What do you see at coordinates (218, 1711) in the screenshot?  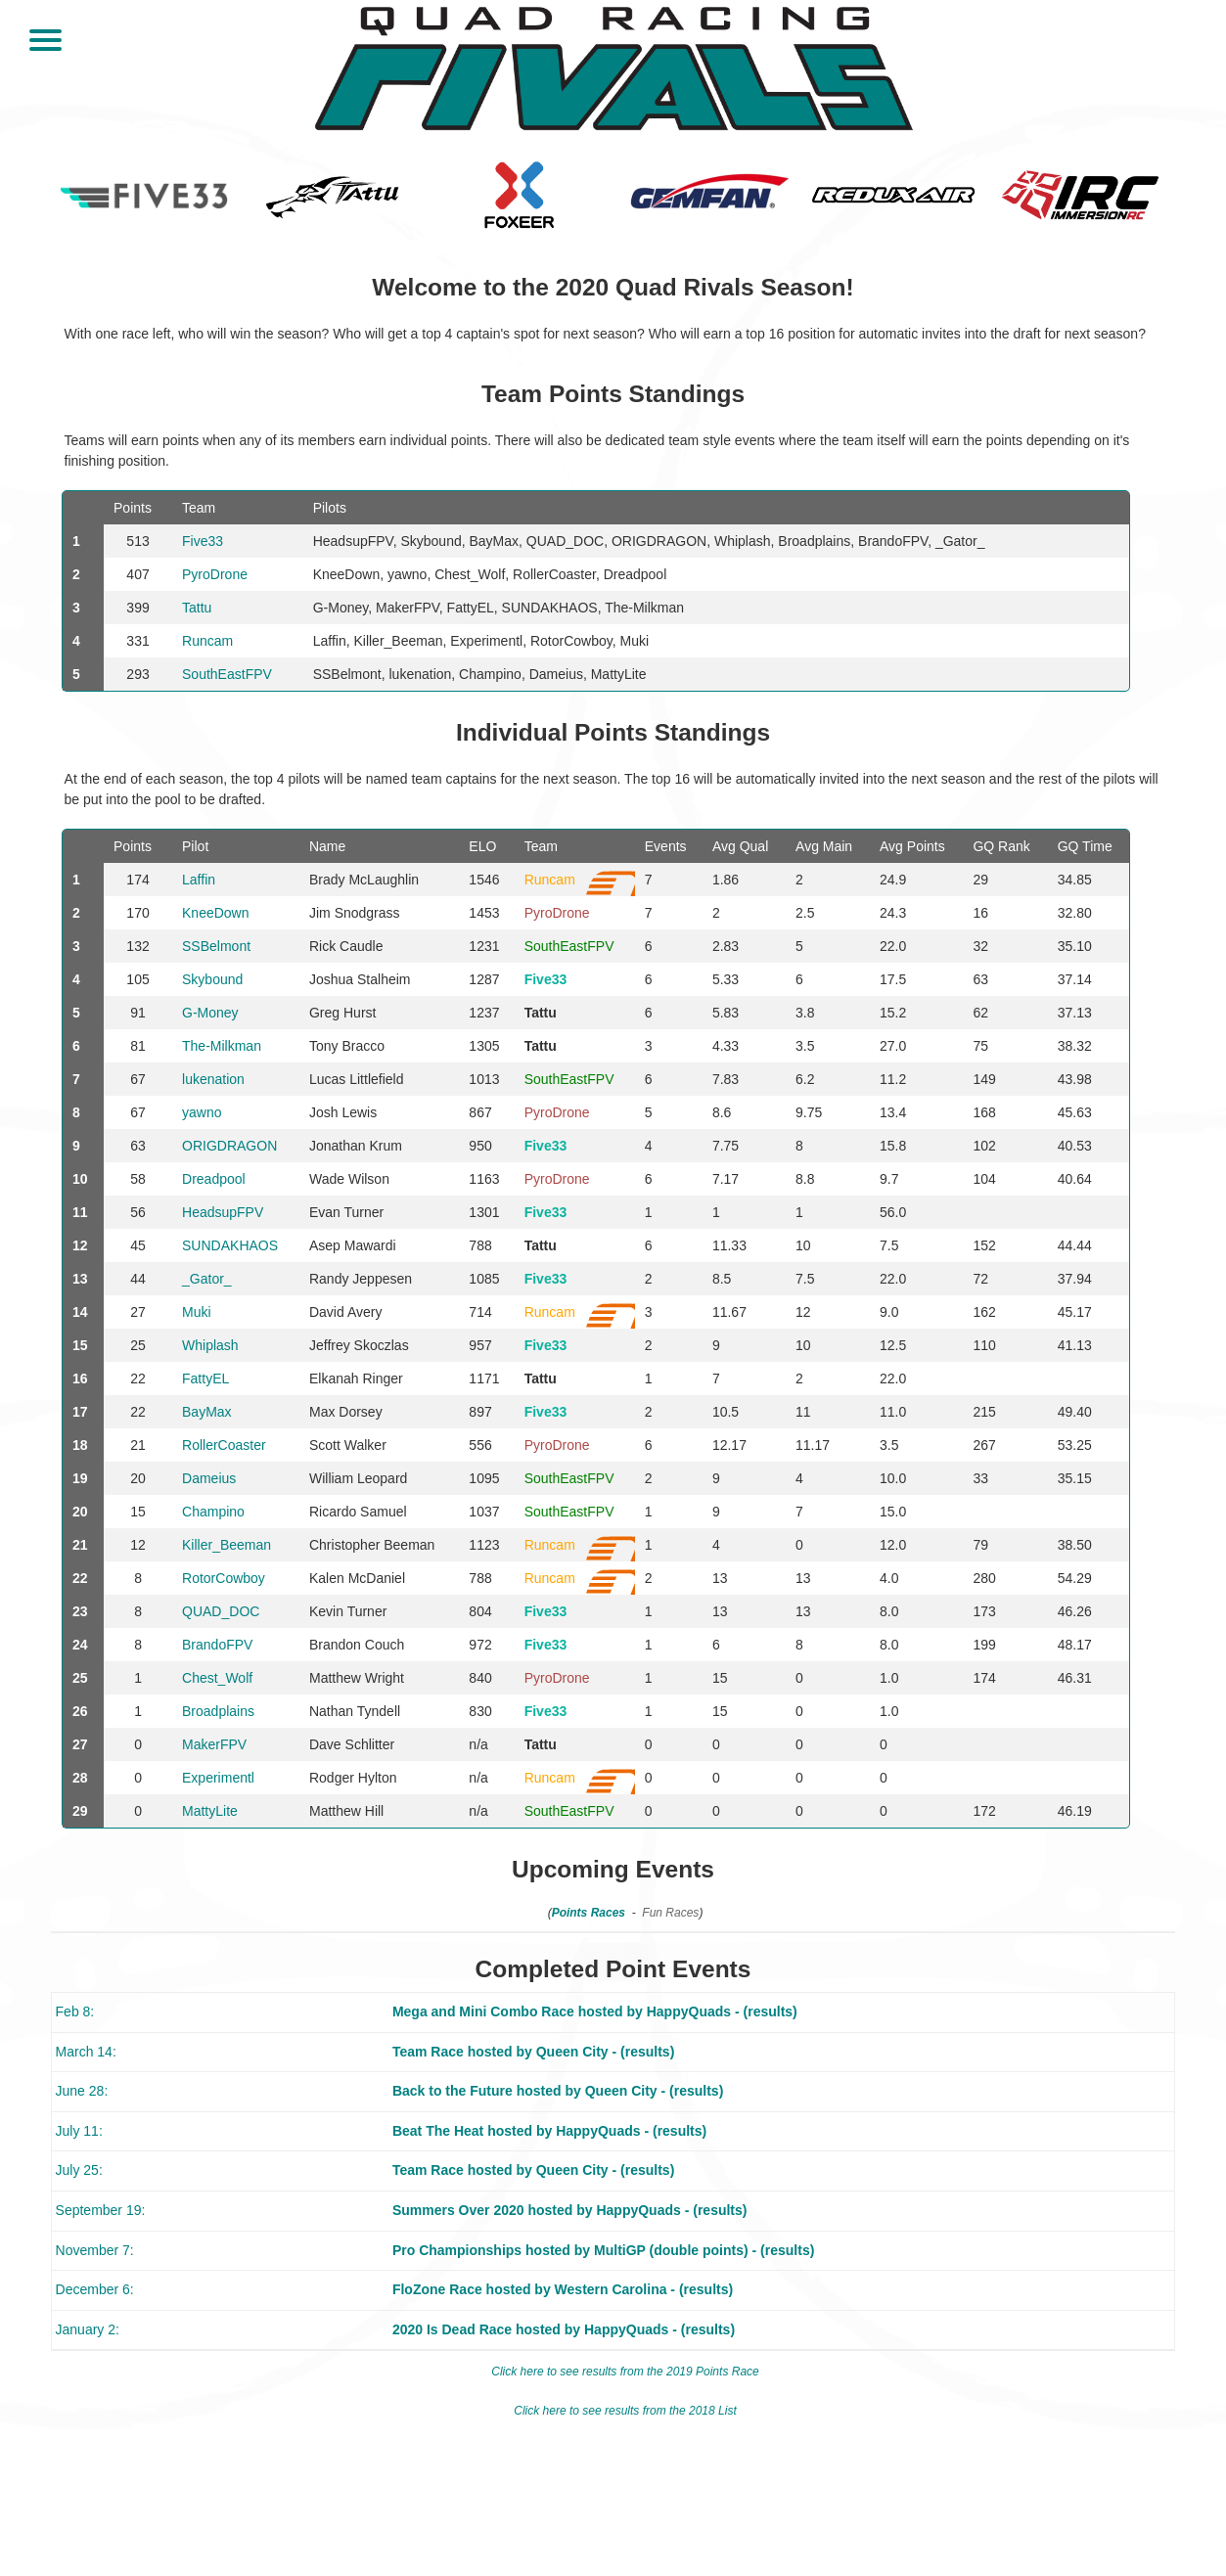 I see `Broadplains` at bounding box center [218, 1711].